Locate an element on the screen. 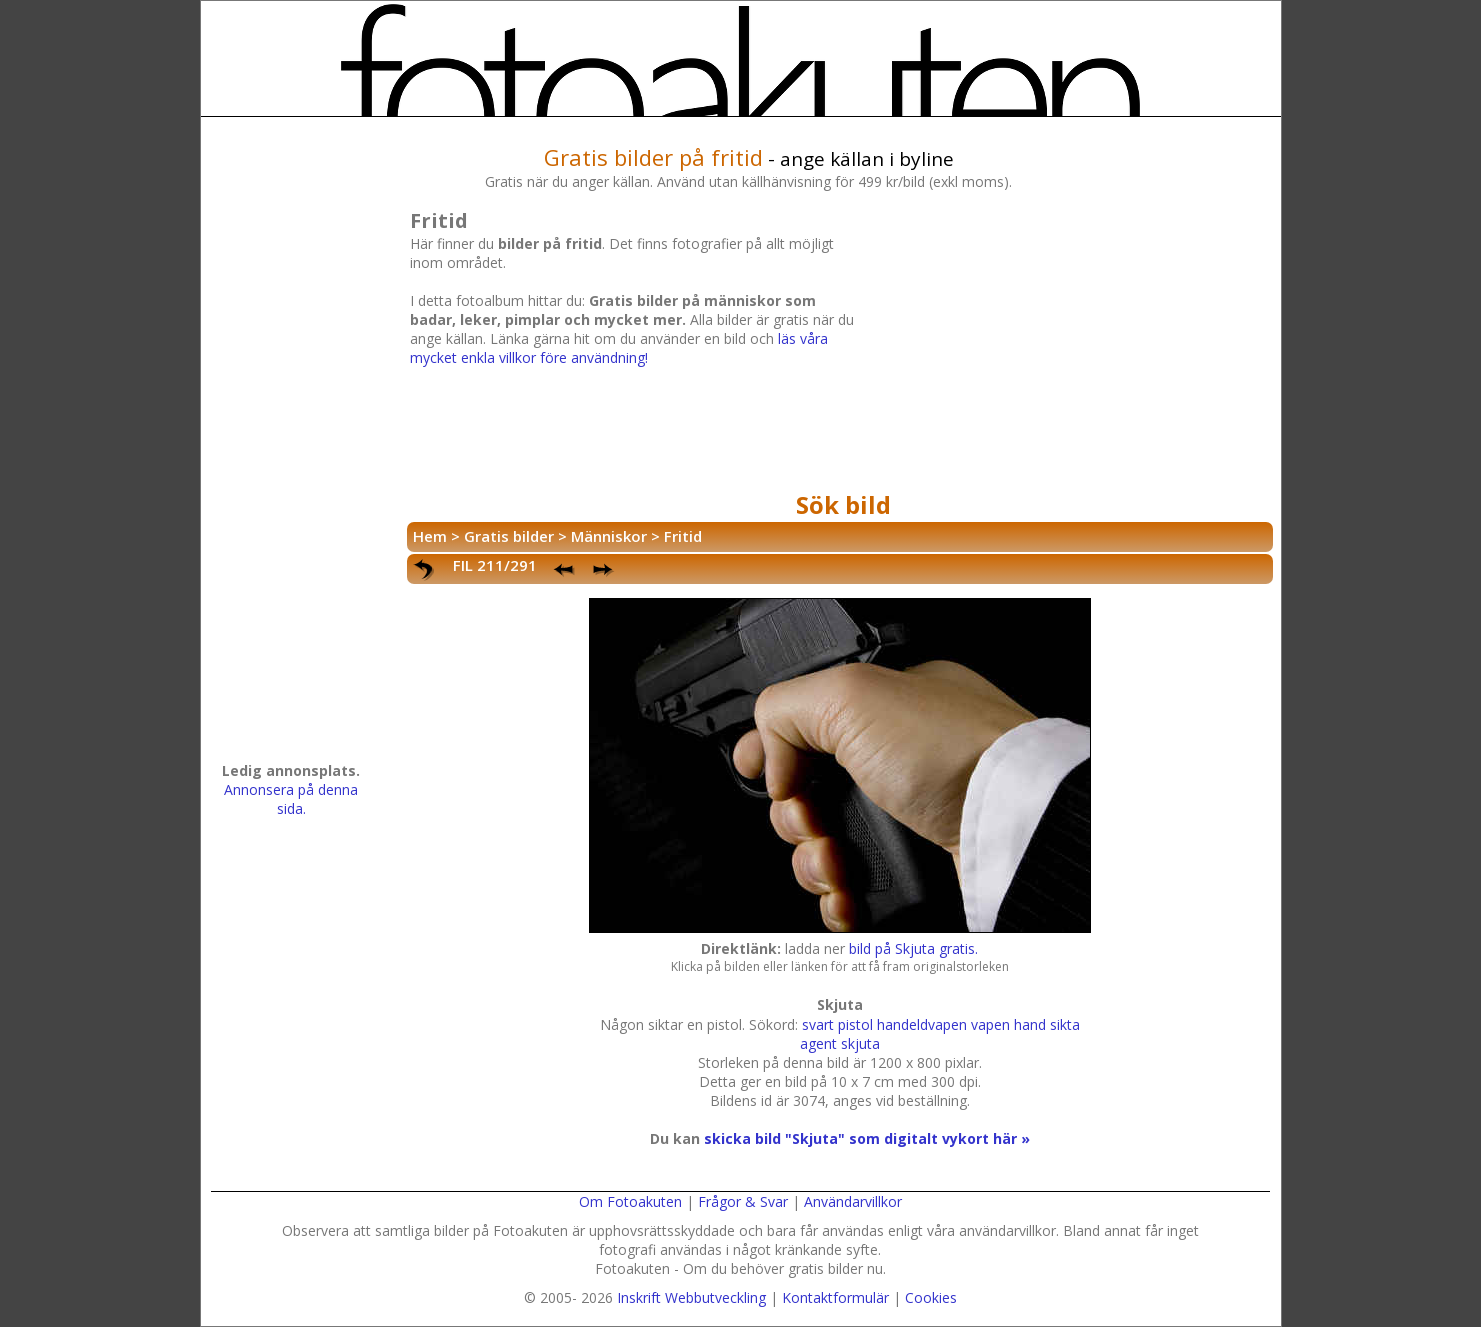 The height and width of the screenshot is (1327, 1481). Annonsera på denna sida. is located at coordinates (291, 799).